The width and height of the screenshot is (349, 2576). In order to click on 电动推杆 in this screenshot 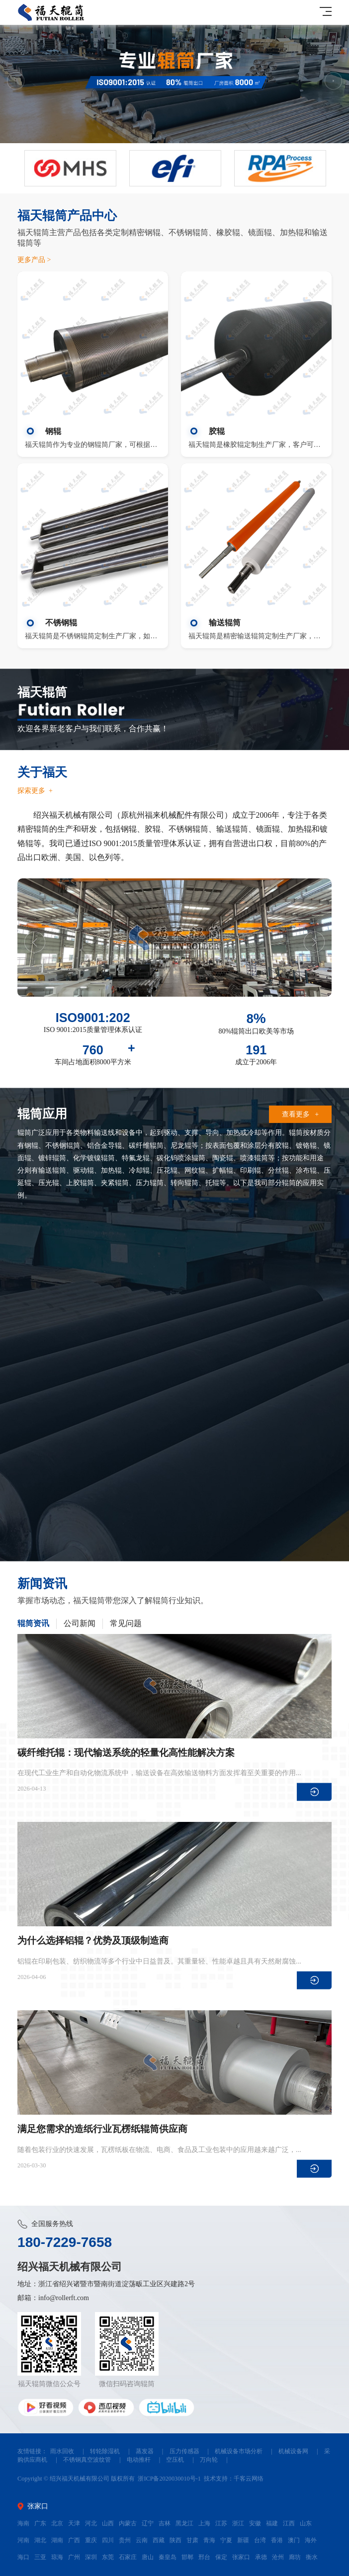, I will do `click(139, 2459)`.